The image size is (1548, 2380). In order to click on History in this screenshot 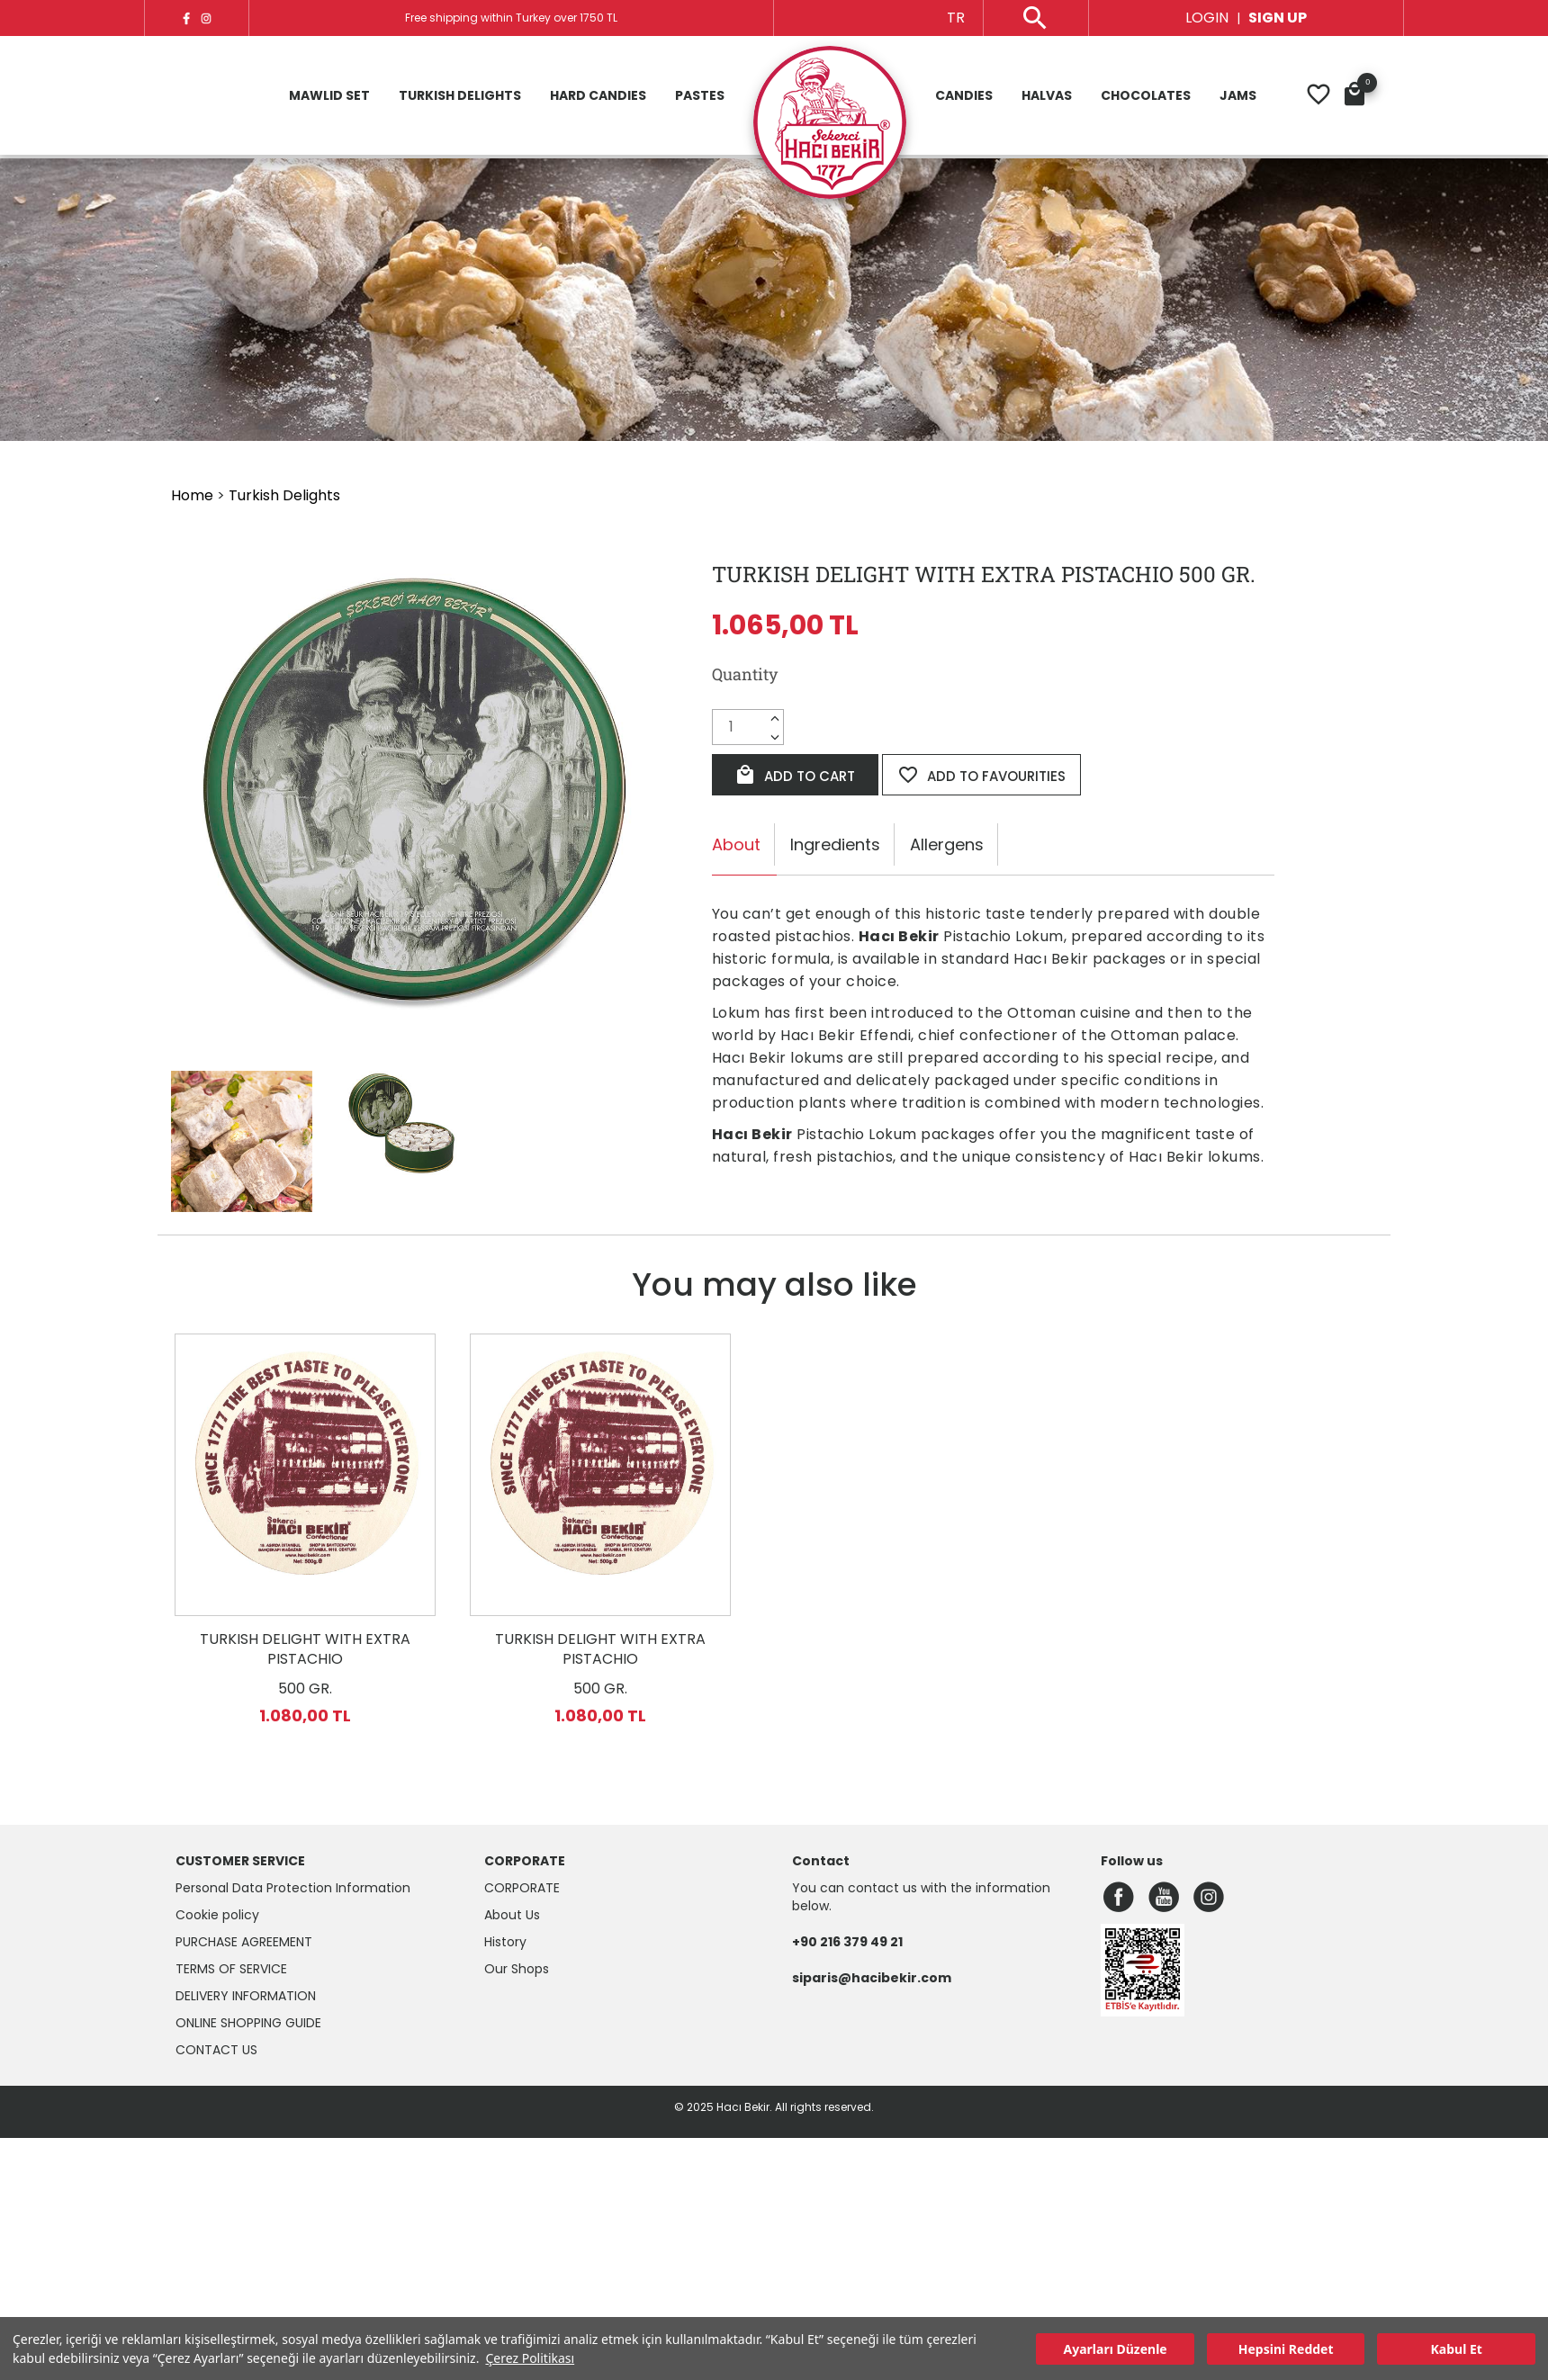, I will do `click(505, 1942)`.